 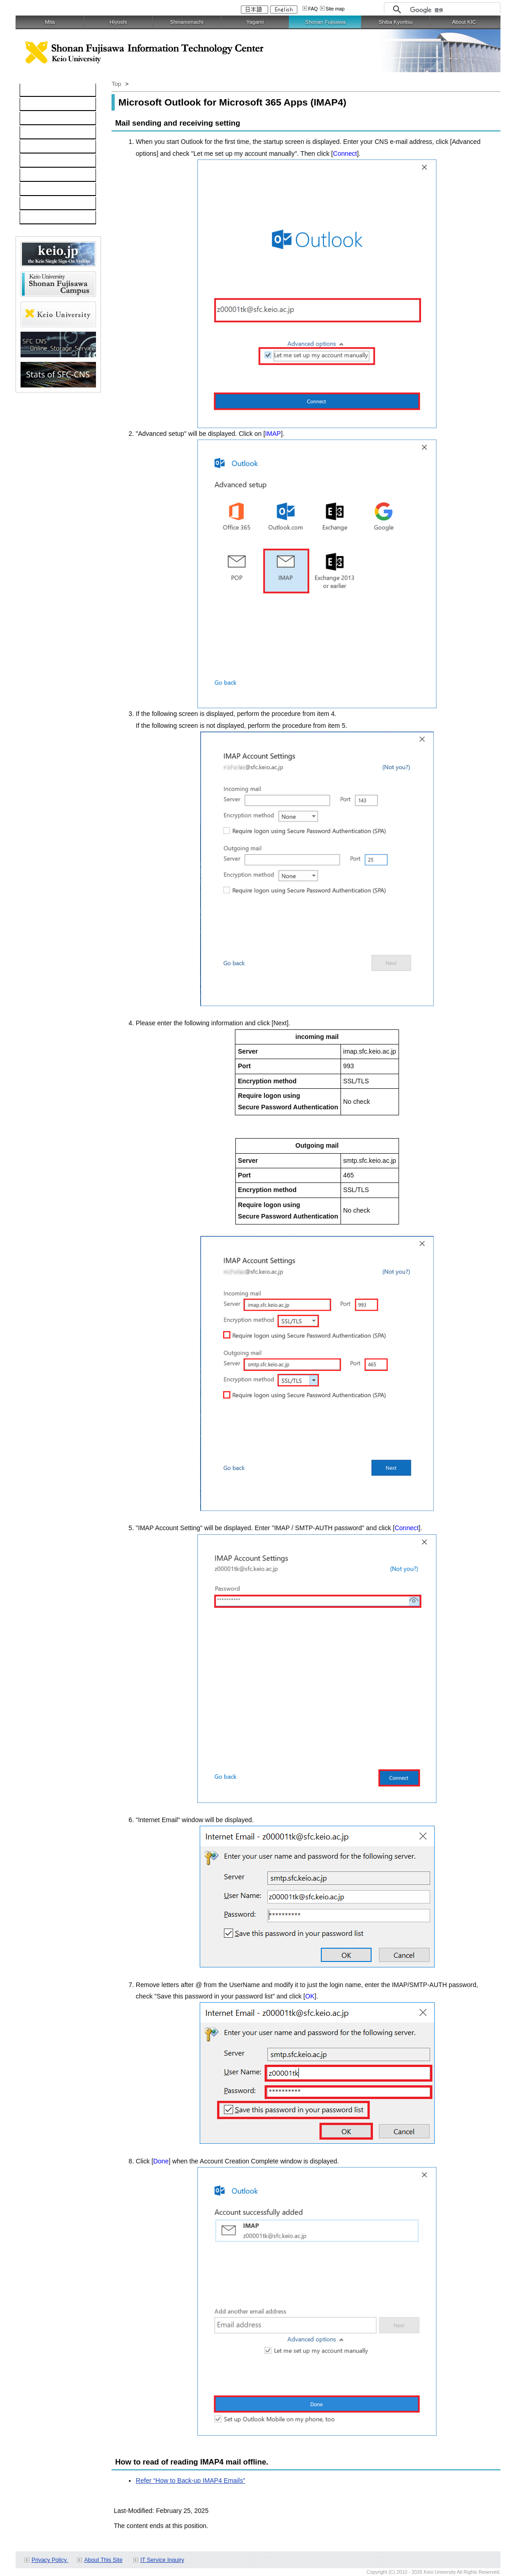 I want to click on Privacy Policy, so click(x=50, y=2560).